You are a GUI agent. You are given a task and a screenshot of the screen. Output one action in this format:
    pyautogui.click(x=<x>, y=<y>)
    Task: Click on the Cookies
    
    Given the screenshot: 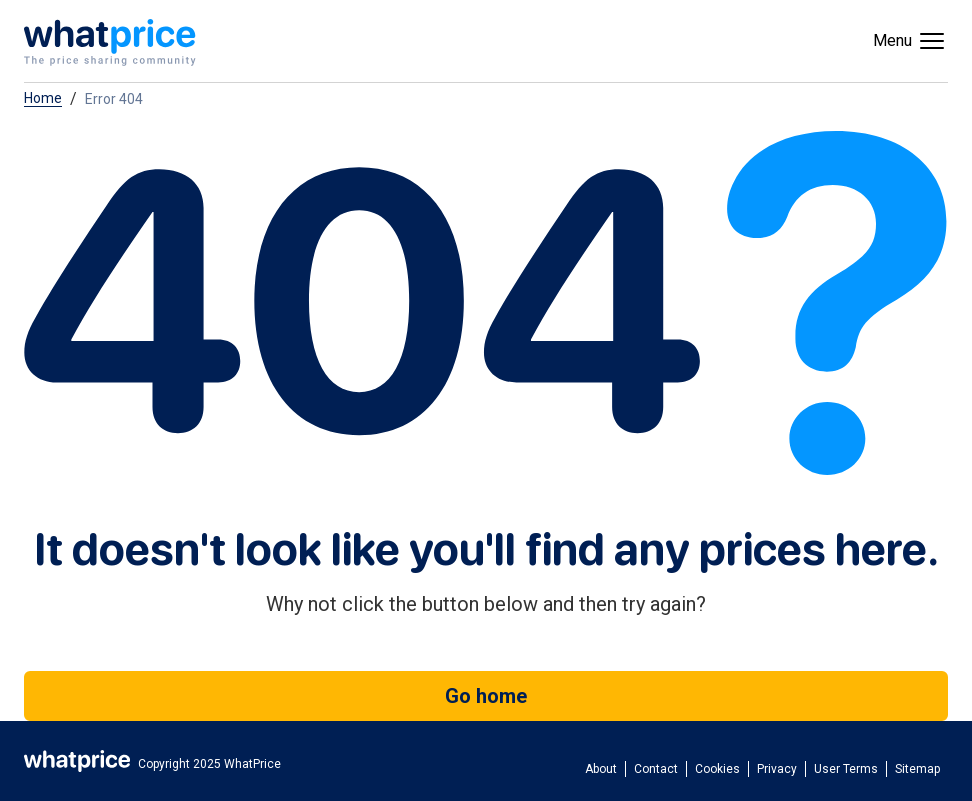 What is the action you would take?
    pyautogui.click(x=717, y=769)
    